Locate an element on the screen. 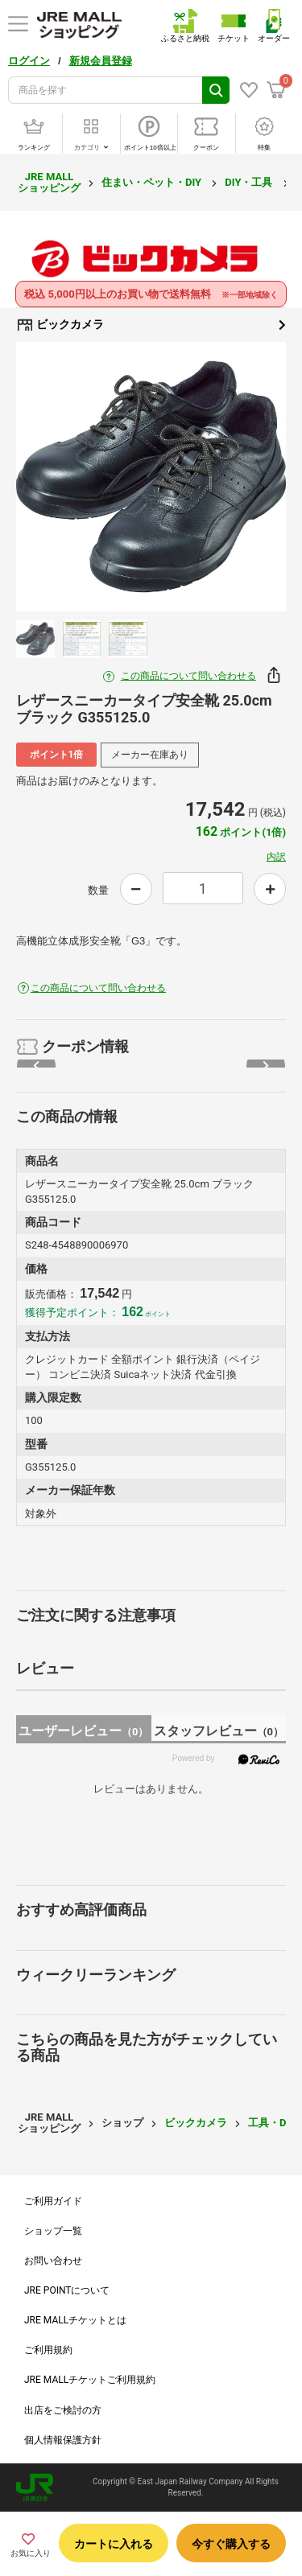 This screenshot has width=302, height=2576. JRE MALL ショッピング is located at coordinates (49, 182).